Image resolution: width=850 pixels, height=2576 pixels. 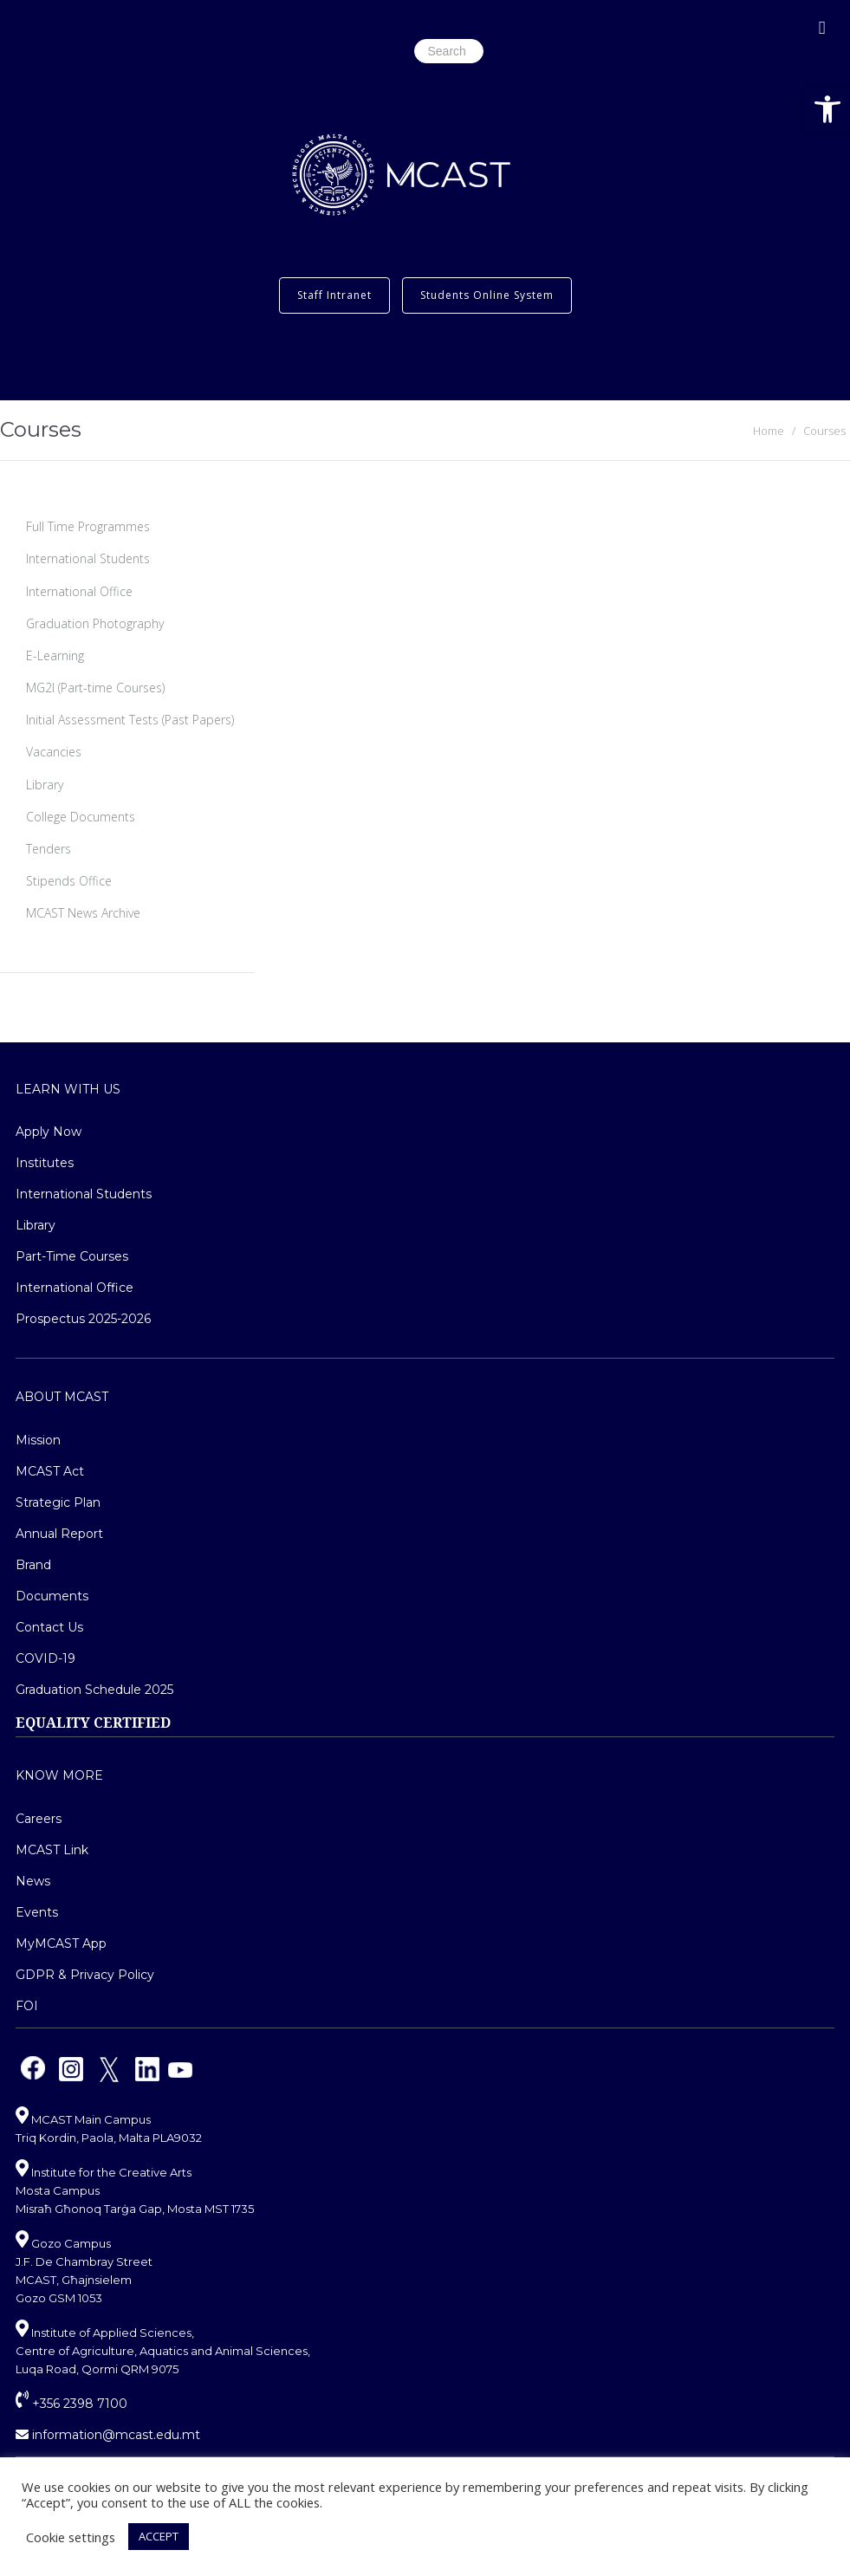 What do you see at coordinates (72, 1256) in the screenshot?
I see `Part-Time Courses` at bounding box center [72, 1256].